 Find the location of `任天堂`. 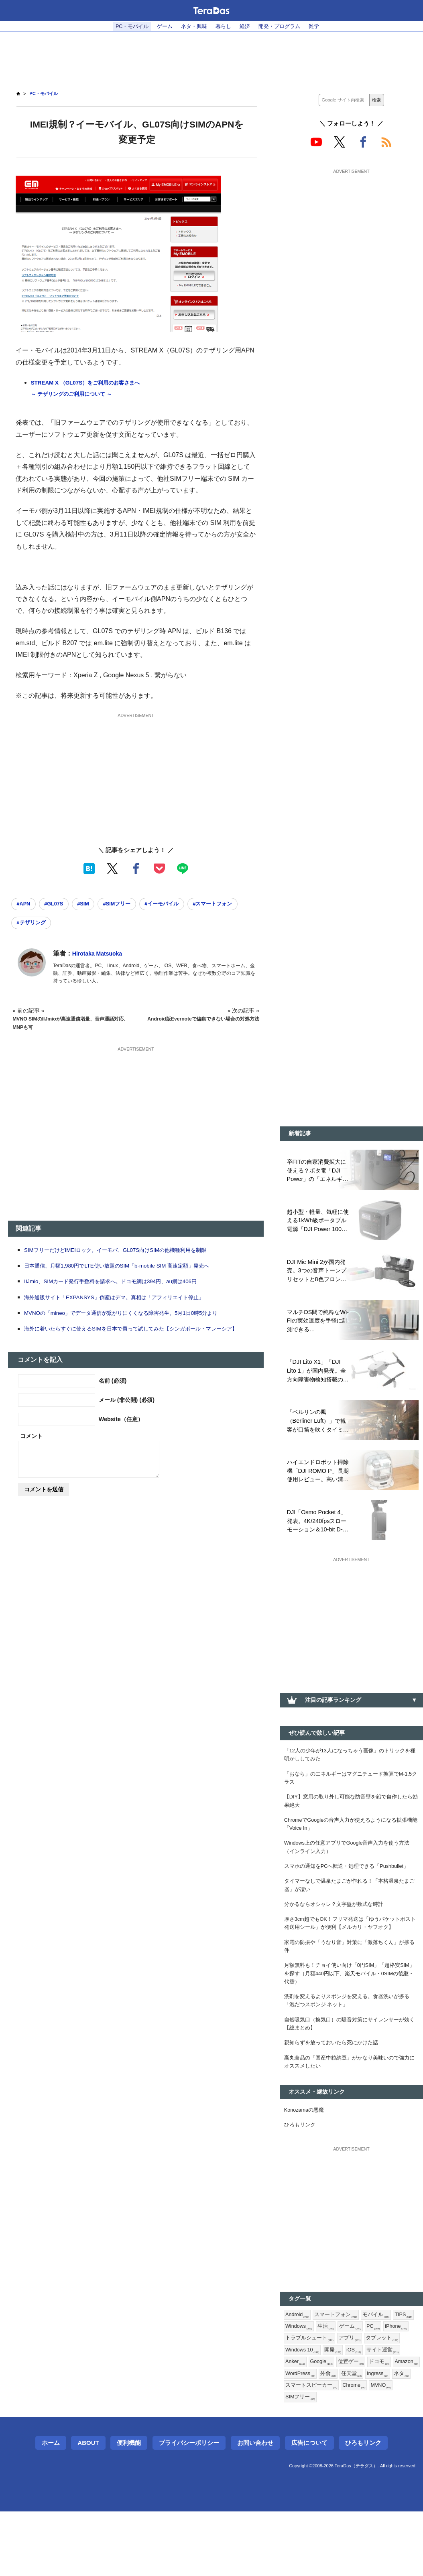

任天堂 is located at coordinates (296, 2448).